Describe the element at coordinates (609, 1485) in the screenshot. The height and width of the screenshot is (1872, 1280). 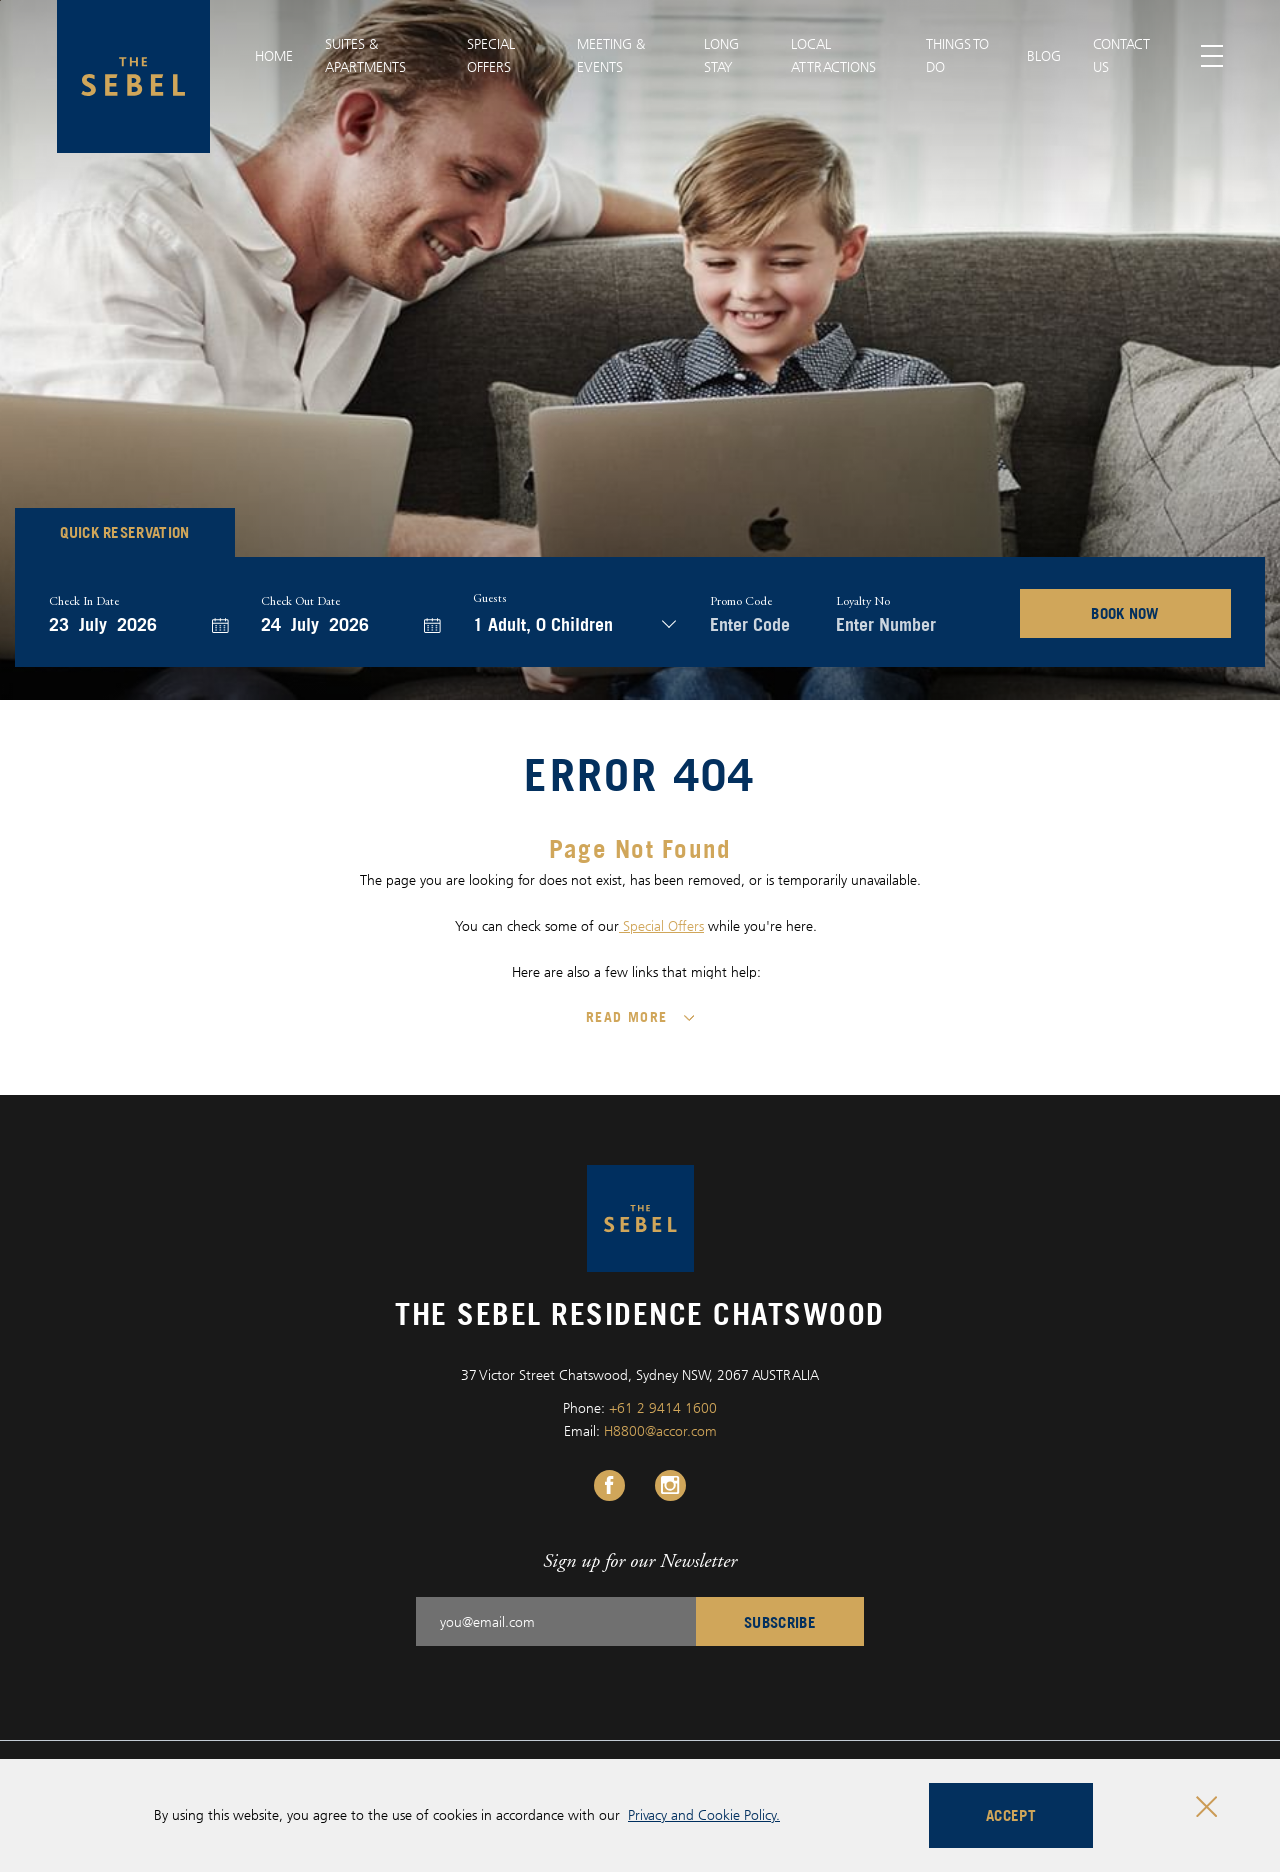
I see `[Facebook Link, Opens in a new tab.]` at that location.